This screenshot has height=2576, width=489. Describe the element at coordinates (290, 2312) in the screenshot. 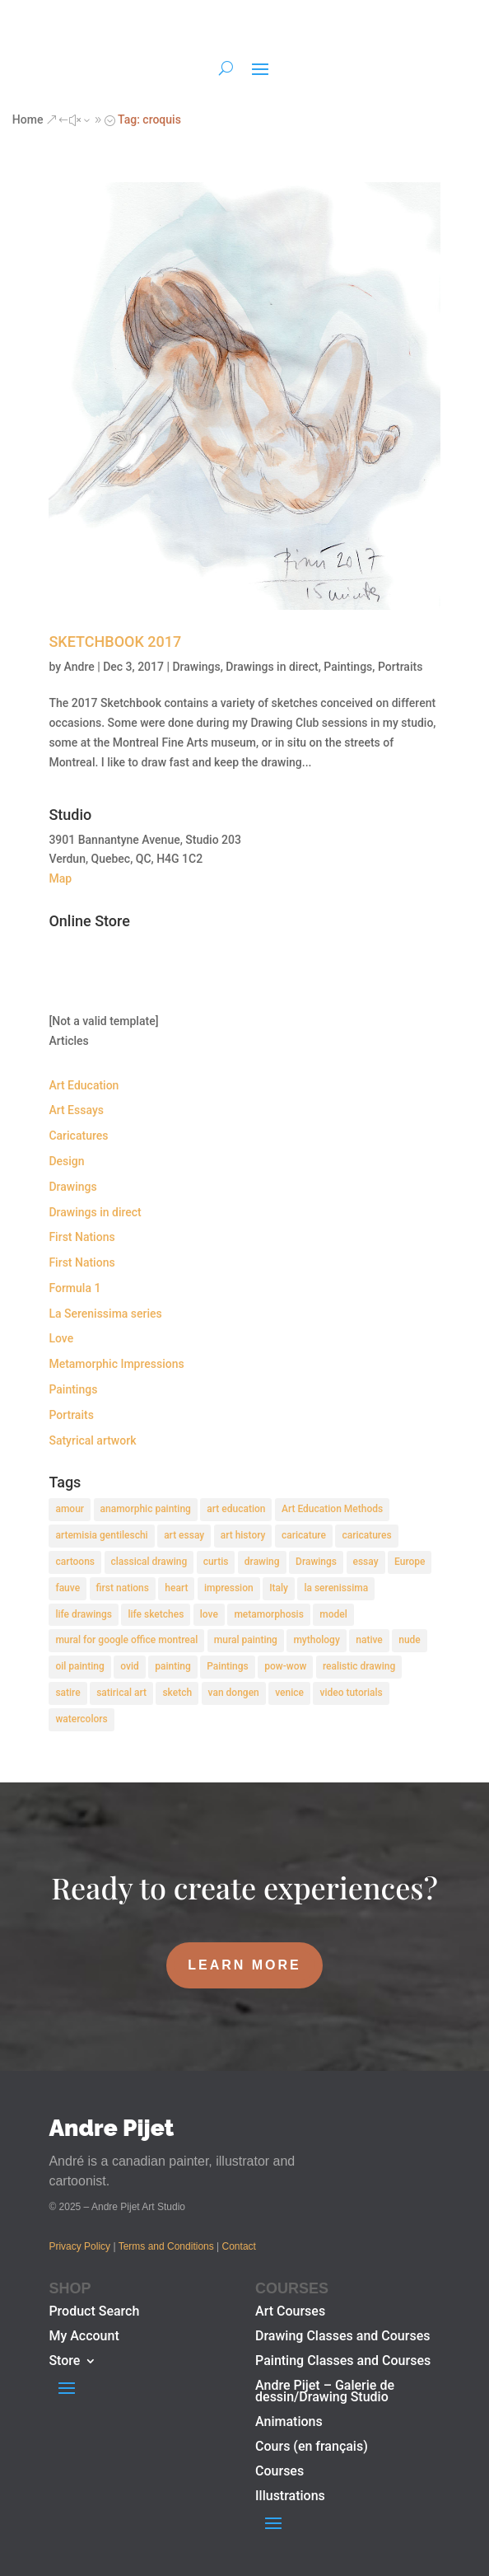

I see `Art Courses` at that location.